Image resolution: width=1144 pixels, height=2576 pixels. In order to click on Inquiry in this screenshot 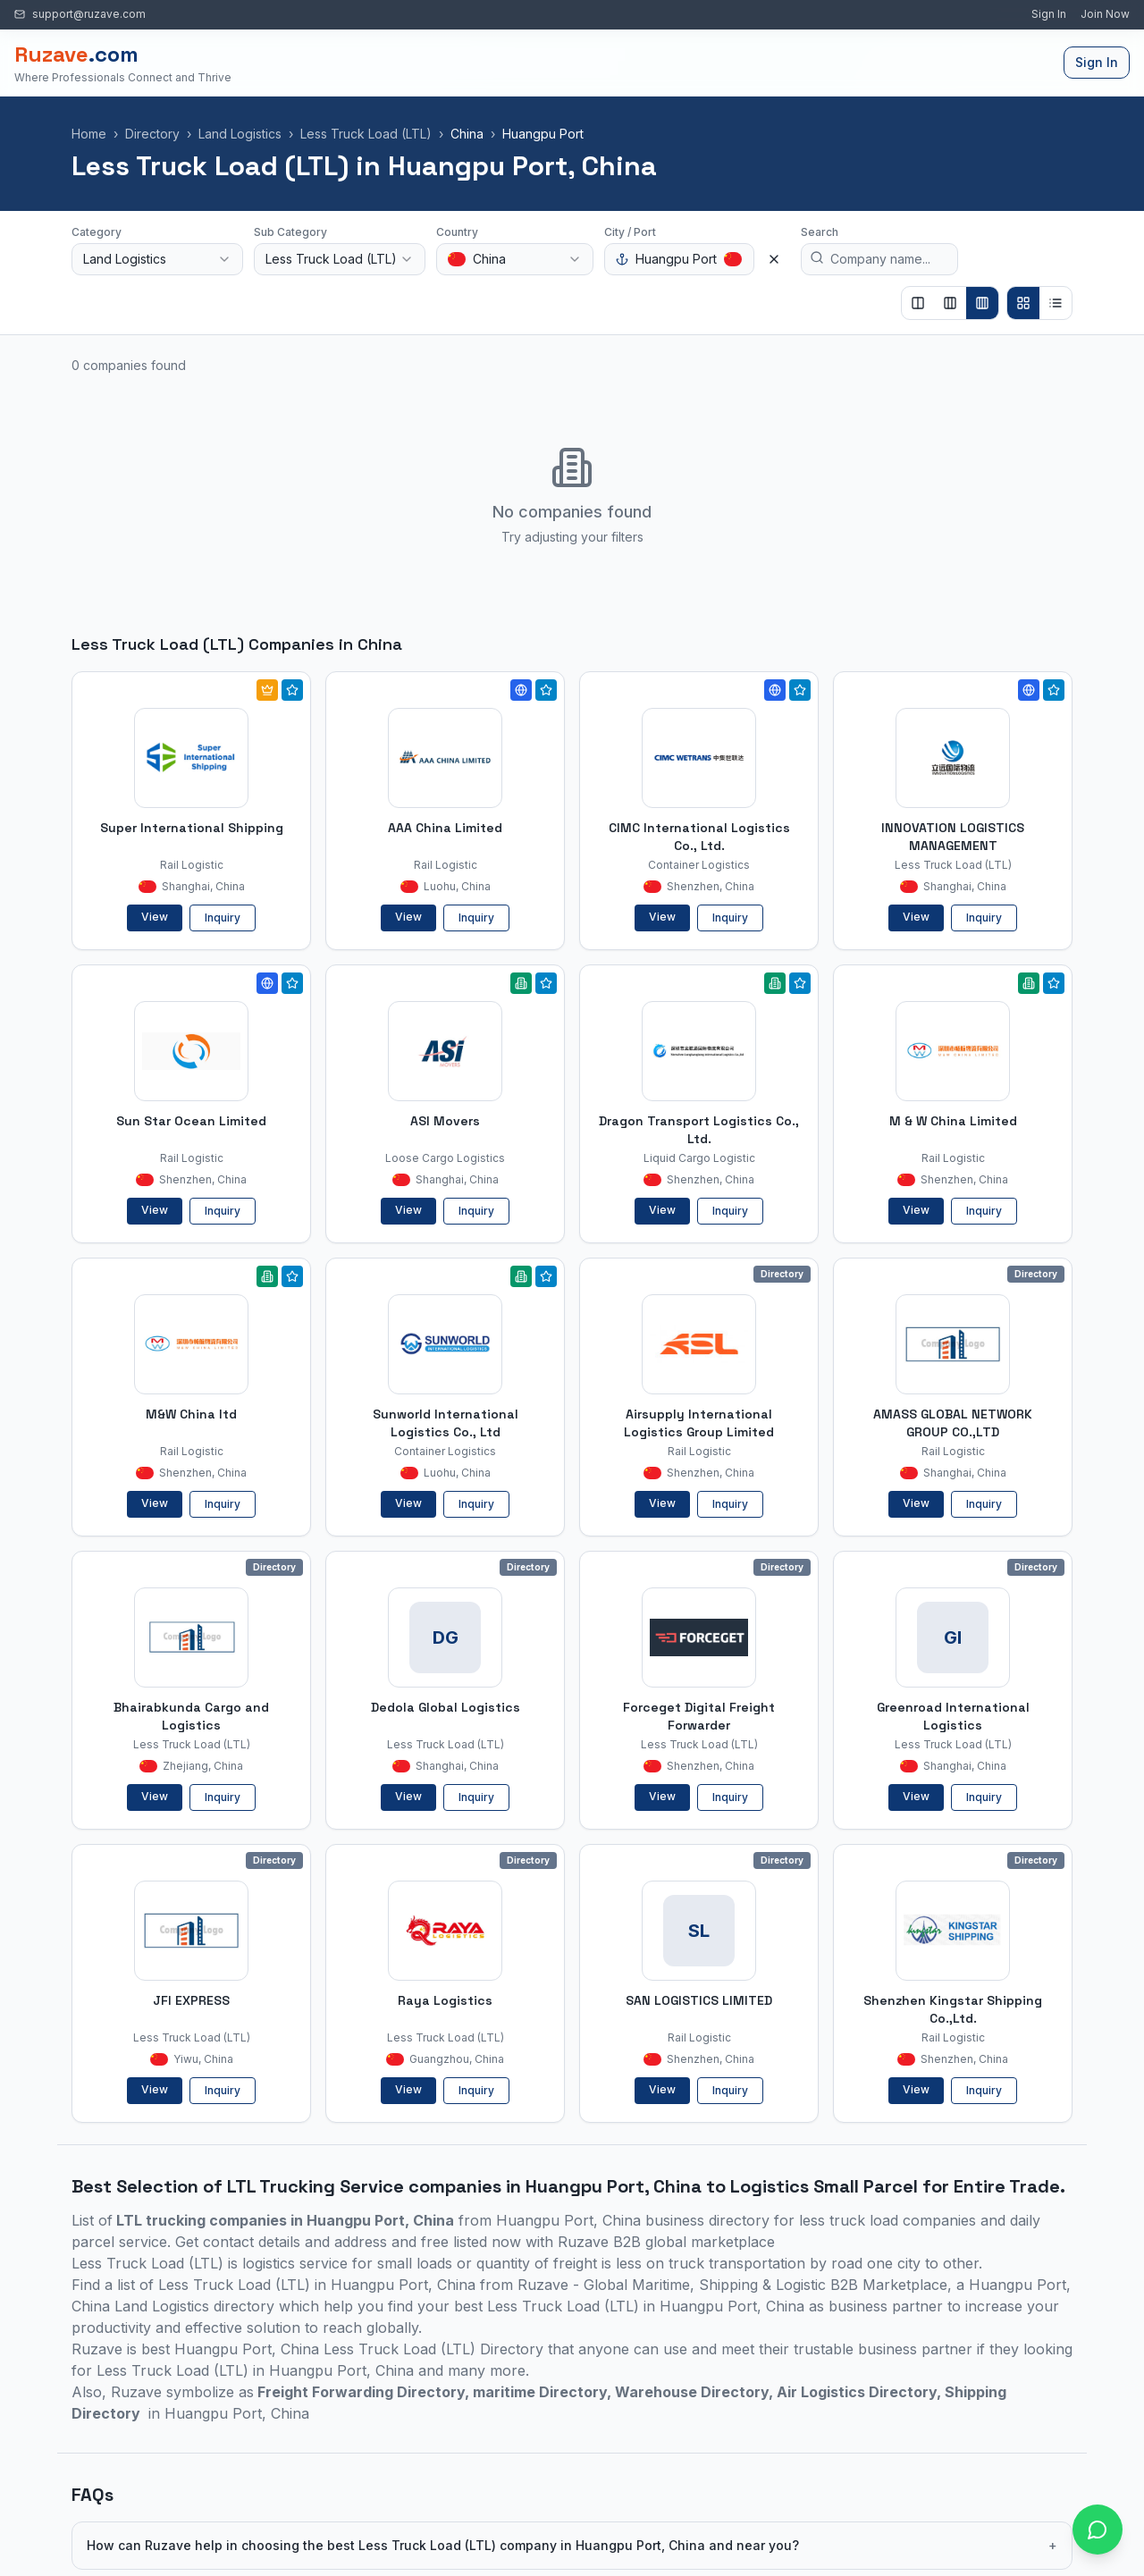, I will do `click(222, 917)`.